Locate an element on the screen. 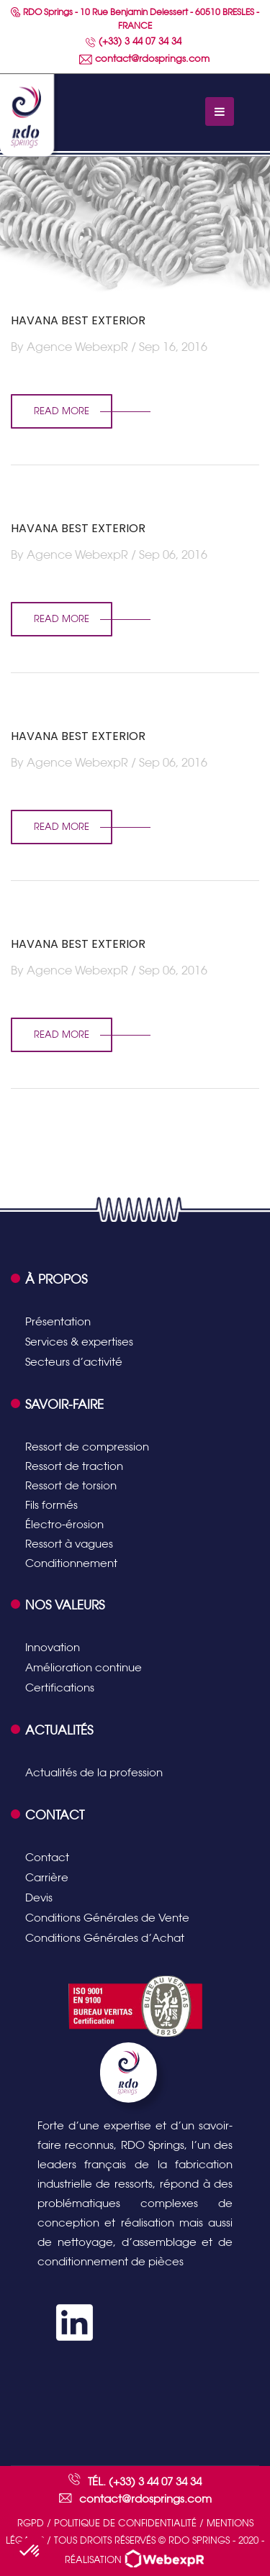  Présentation is located at coordinates (58, 1321).